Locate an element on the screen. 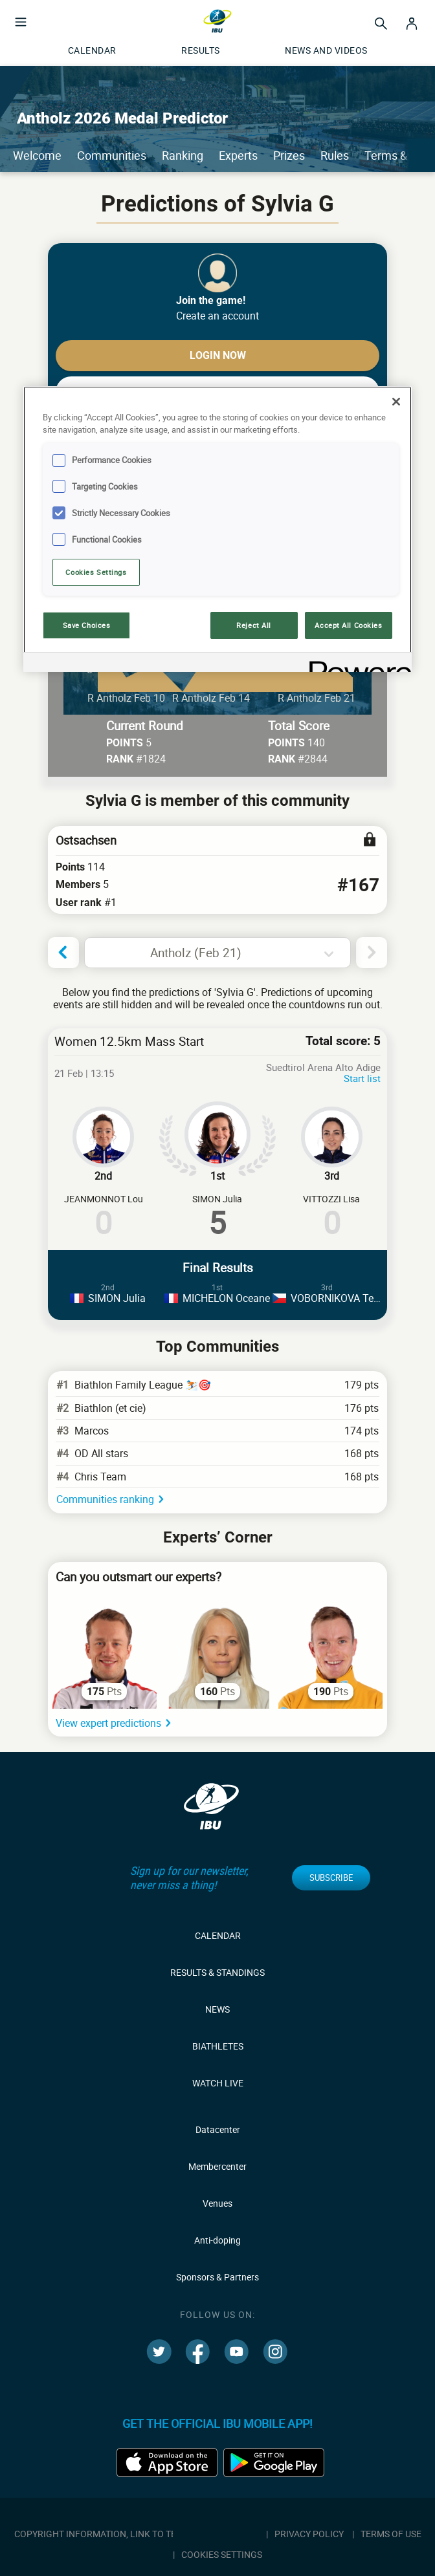  News is located at coordinates (217, 2009).